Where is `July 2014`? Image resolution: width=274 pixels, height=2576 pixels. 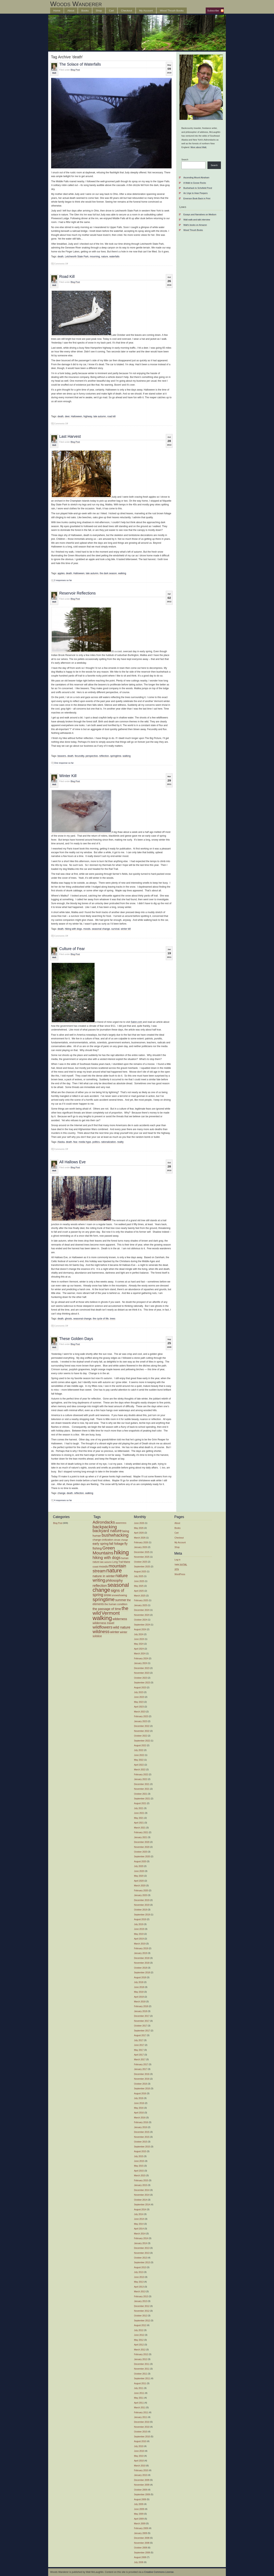 July 2014 is located at coordinates (138, 2214).